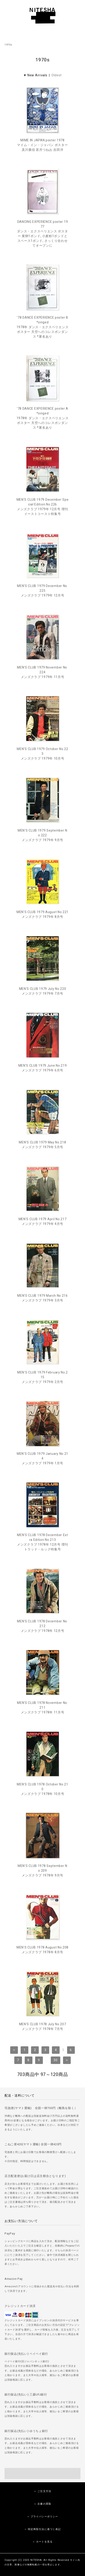 Image resolution: width=85 pixels, height=2576 pixels. Describe the element at coordinates (42, 835) in the screenshot. I see `MEN'S CLUB 1979 September No.222メンズクラブ 1979年 9月号` at that location.